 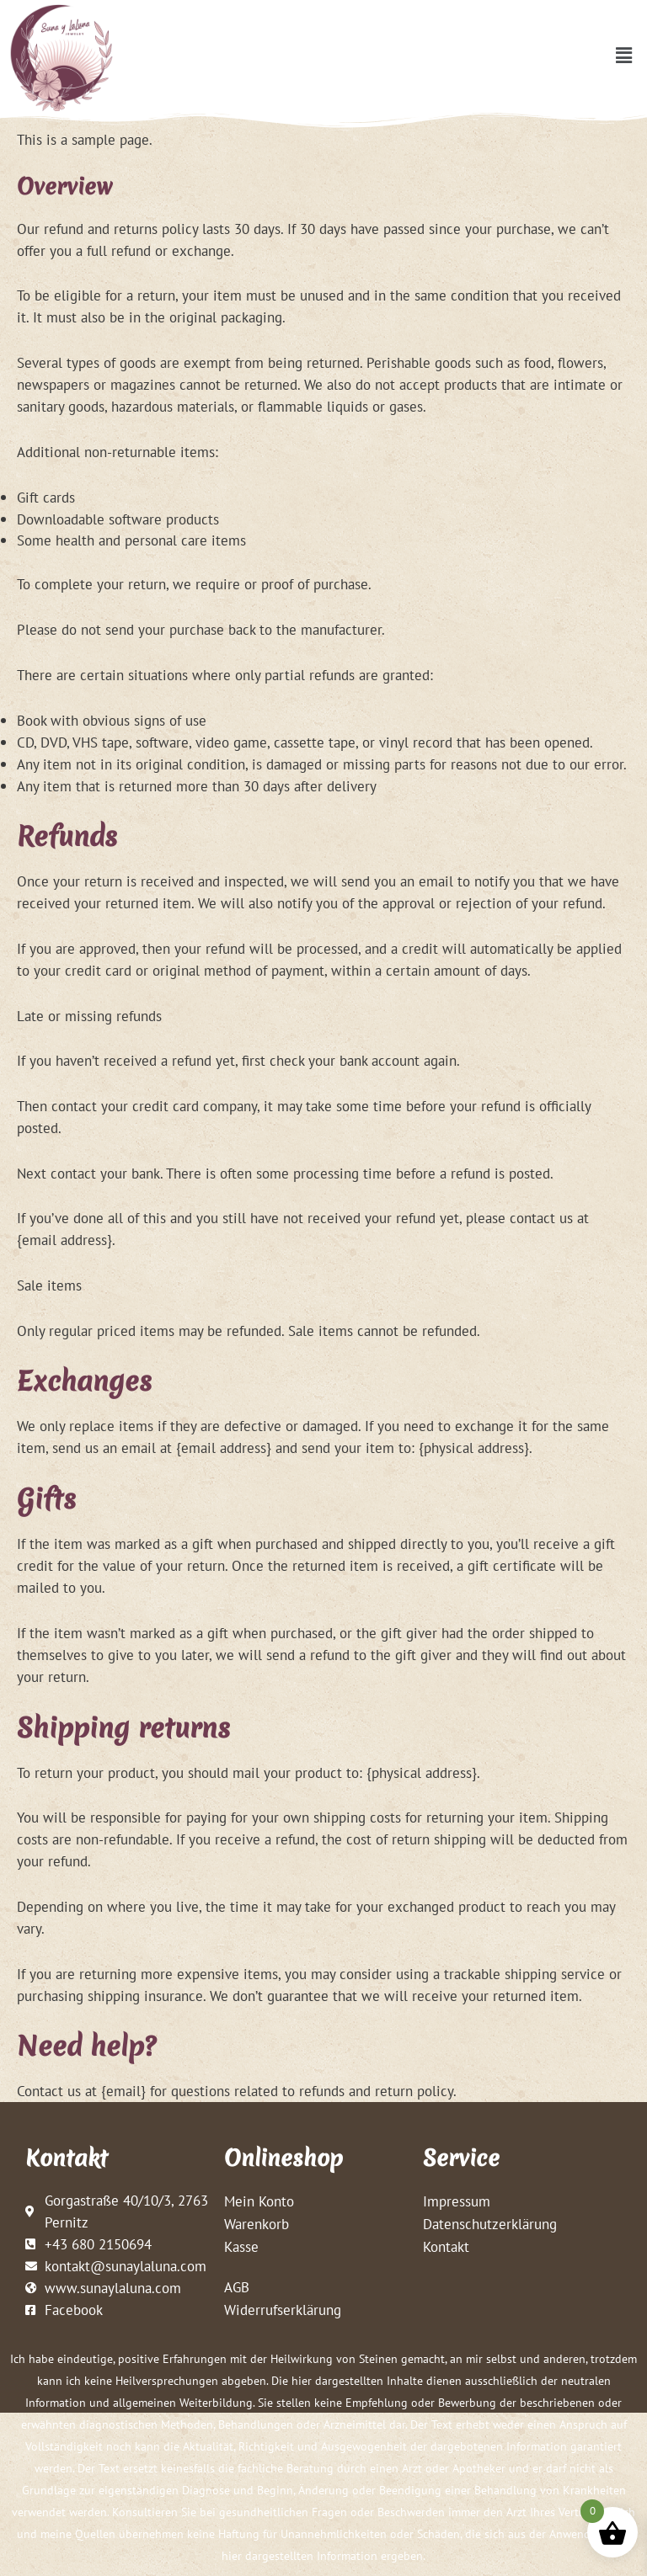 What do you see at coordinates (456, 2201) in the screenshot?
I see `Impressum` at bounding box center [456, 2201].